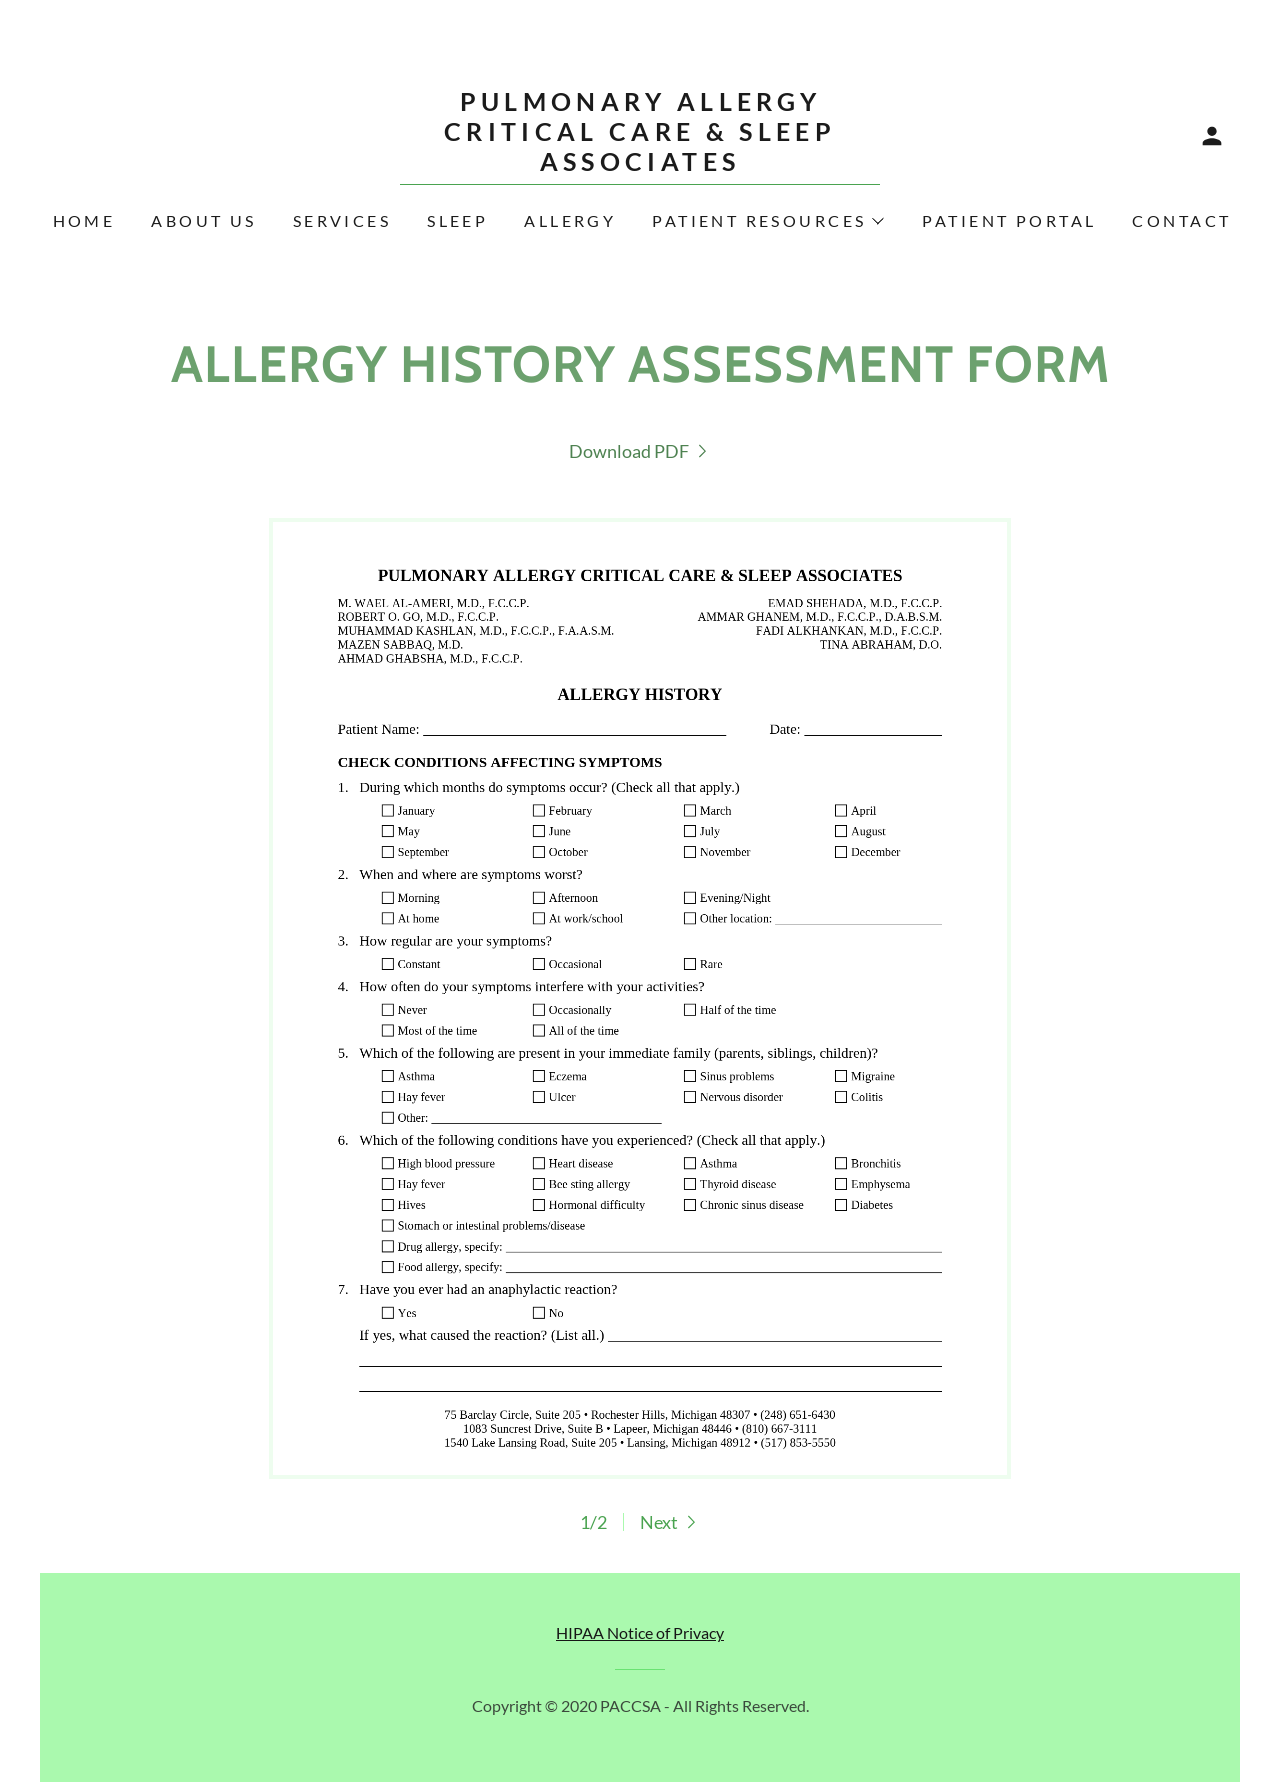  What do you see at coordinates (640, 1632) in the screenshot?
I see `HIPAA Notice of Privacy` at bounding box center [640, 1632].